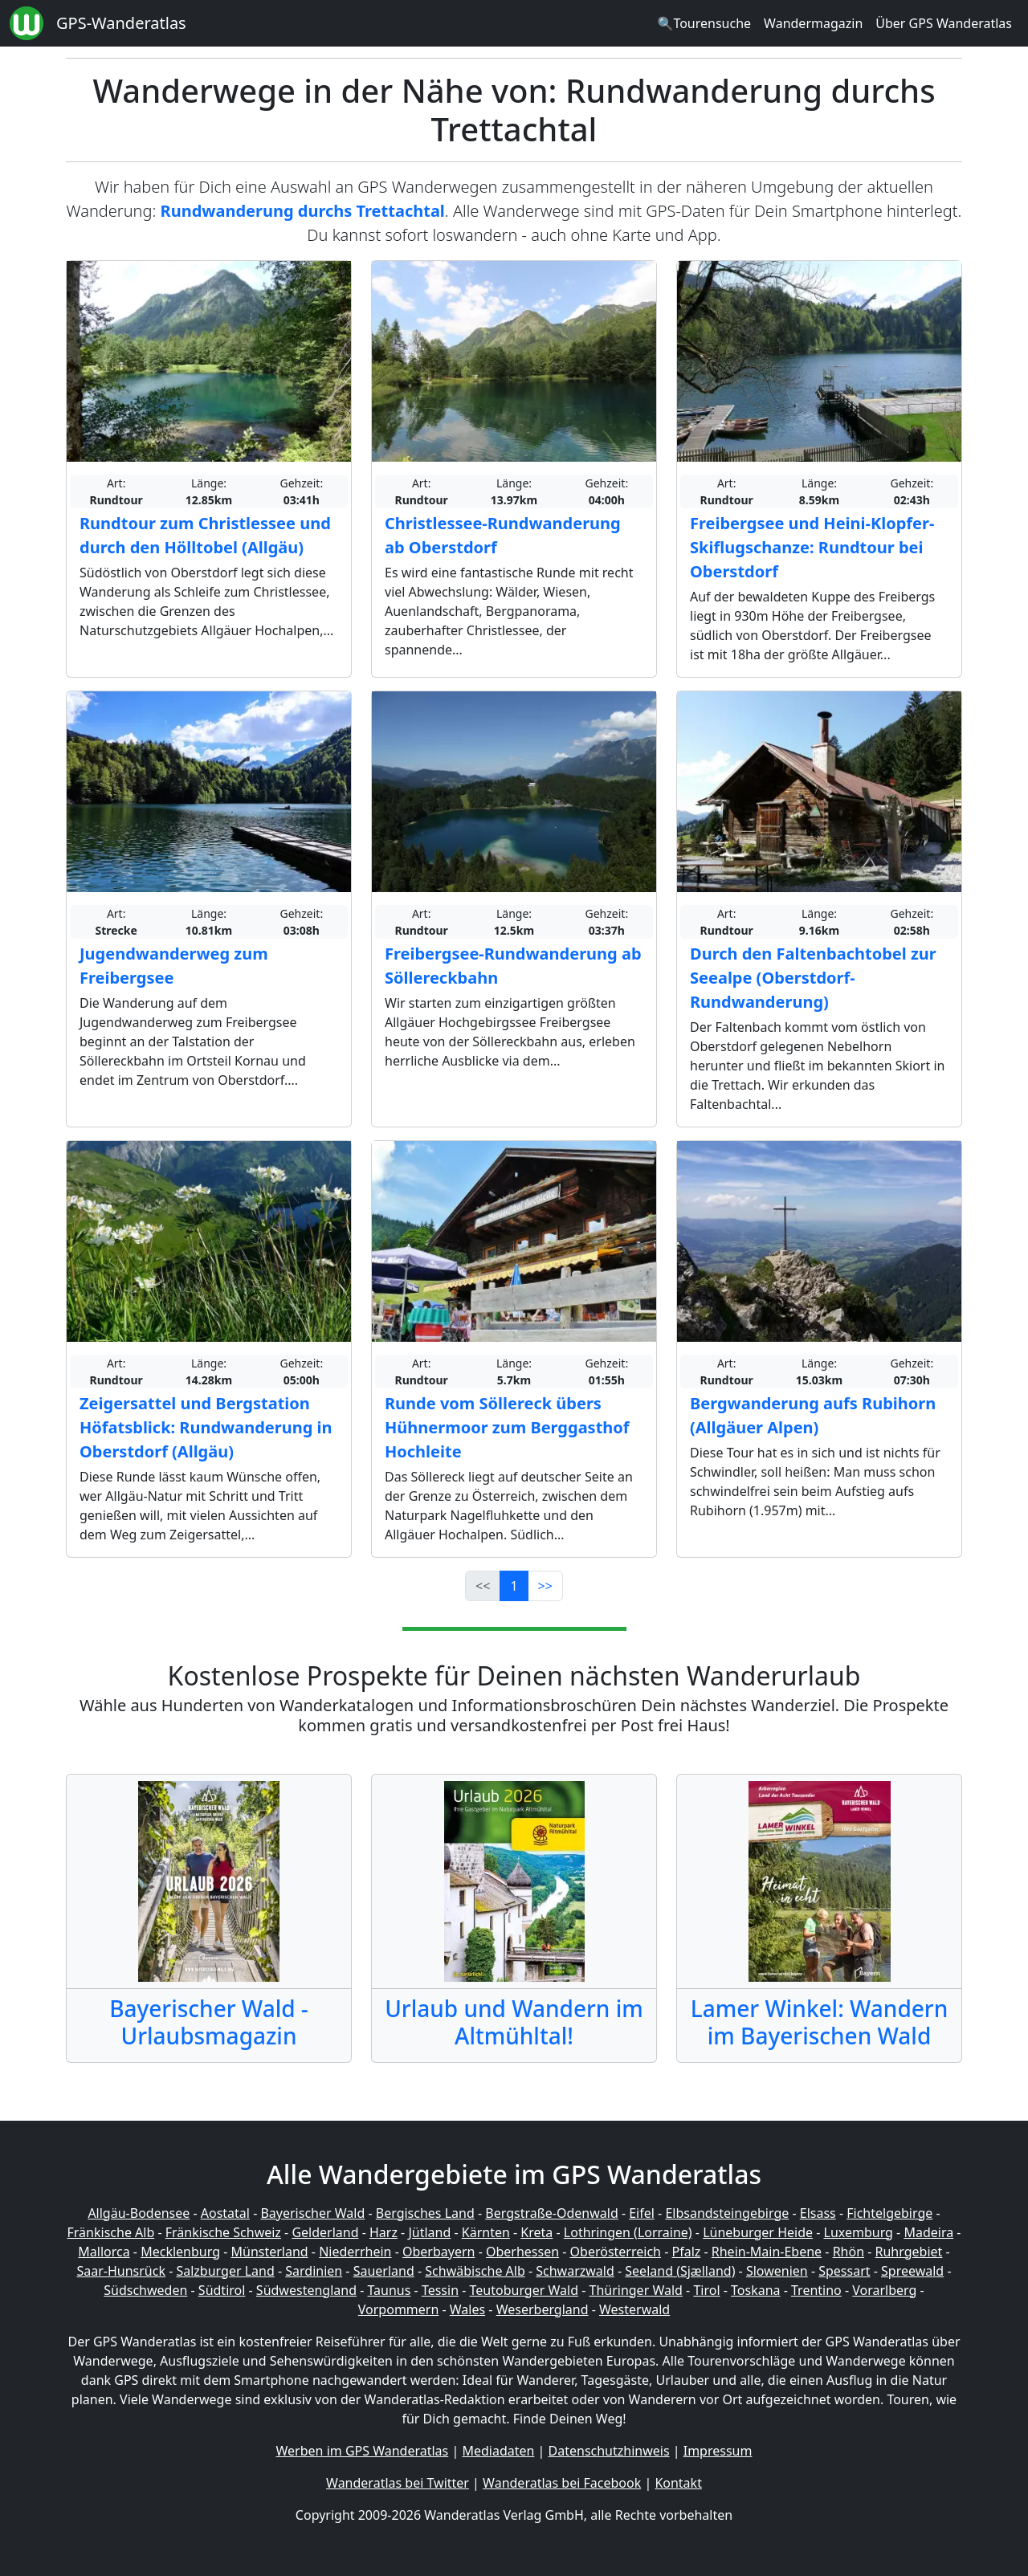  What do you see at coordinates (706, 2290) in the screenshot?
I see `Tirol` at bounding box center [706, 2290].